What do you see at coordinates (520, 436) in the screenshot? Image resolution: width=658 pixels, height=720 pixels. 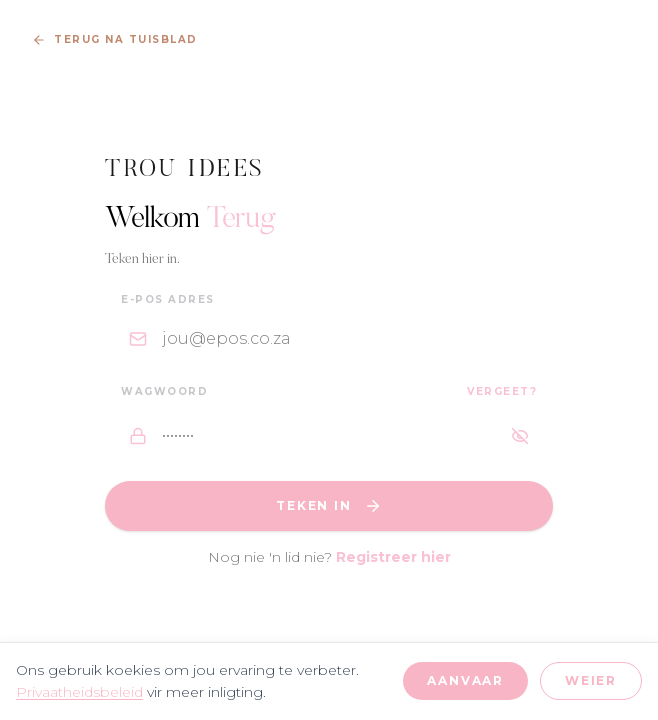 I see `[Wys wagwoord]` at bounding box center [520, 436].